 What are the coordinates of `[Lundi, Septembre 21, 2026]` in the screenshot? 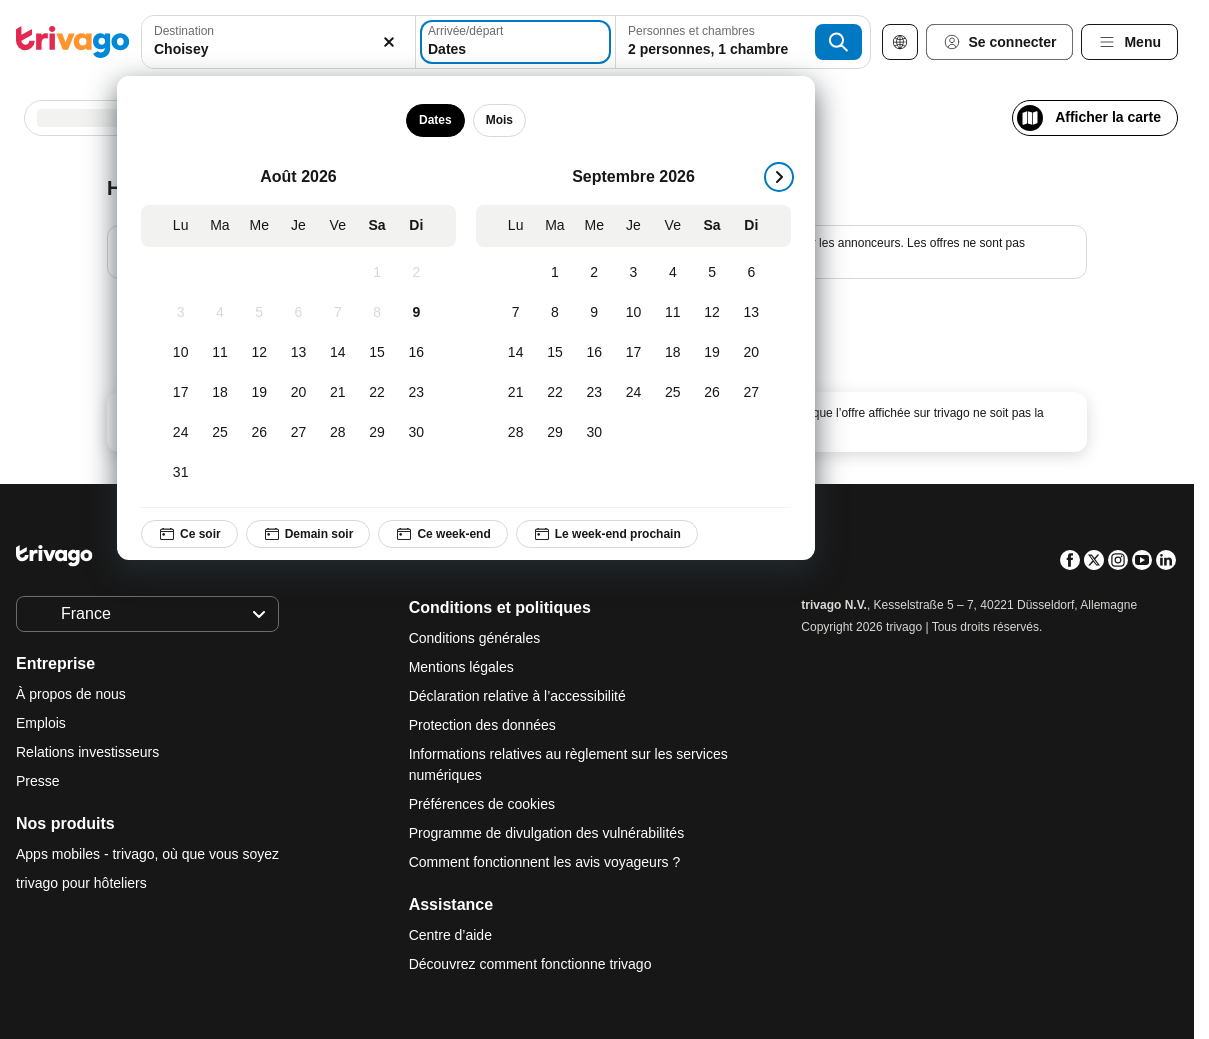 It's located at (515, 393).